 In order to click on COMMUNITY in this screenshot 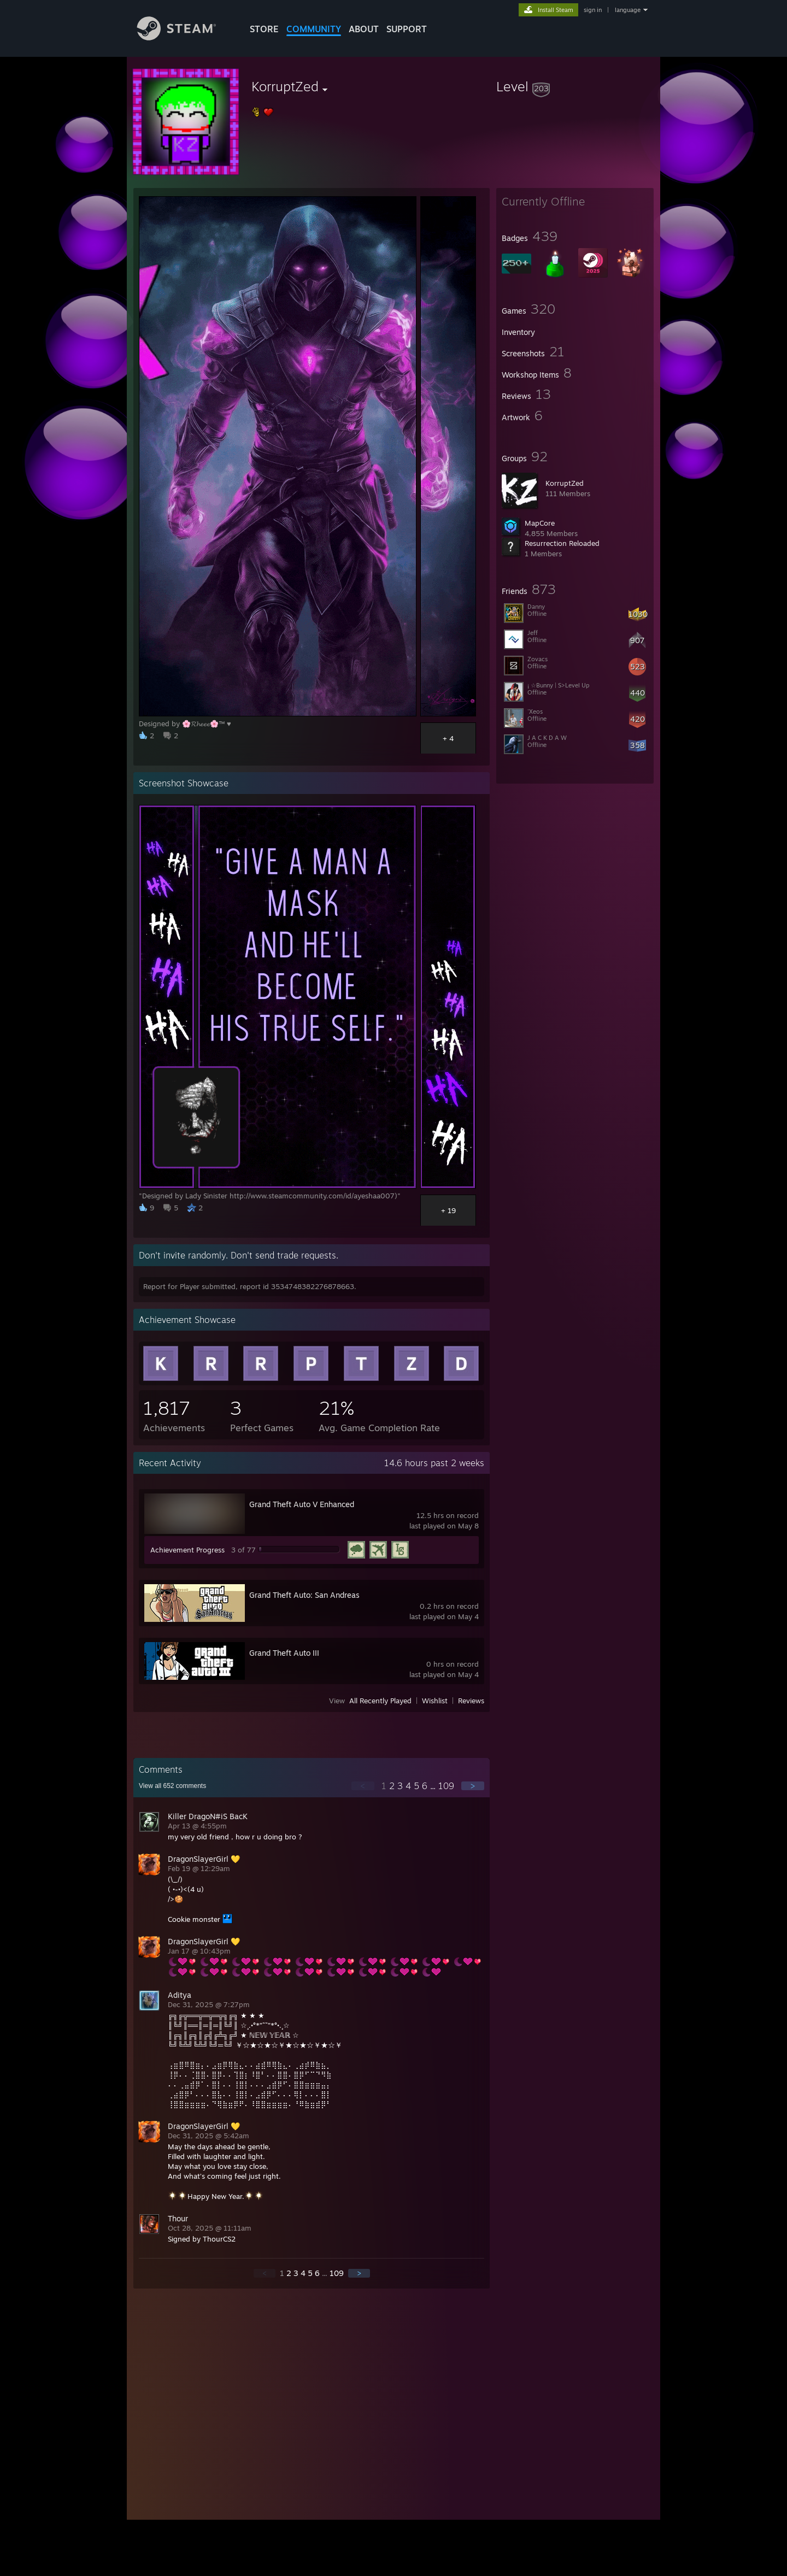, I will do `click(313, 28)`.